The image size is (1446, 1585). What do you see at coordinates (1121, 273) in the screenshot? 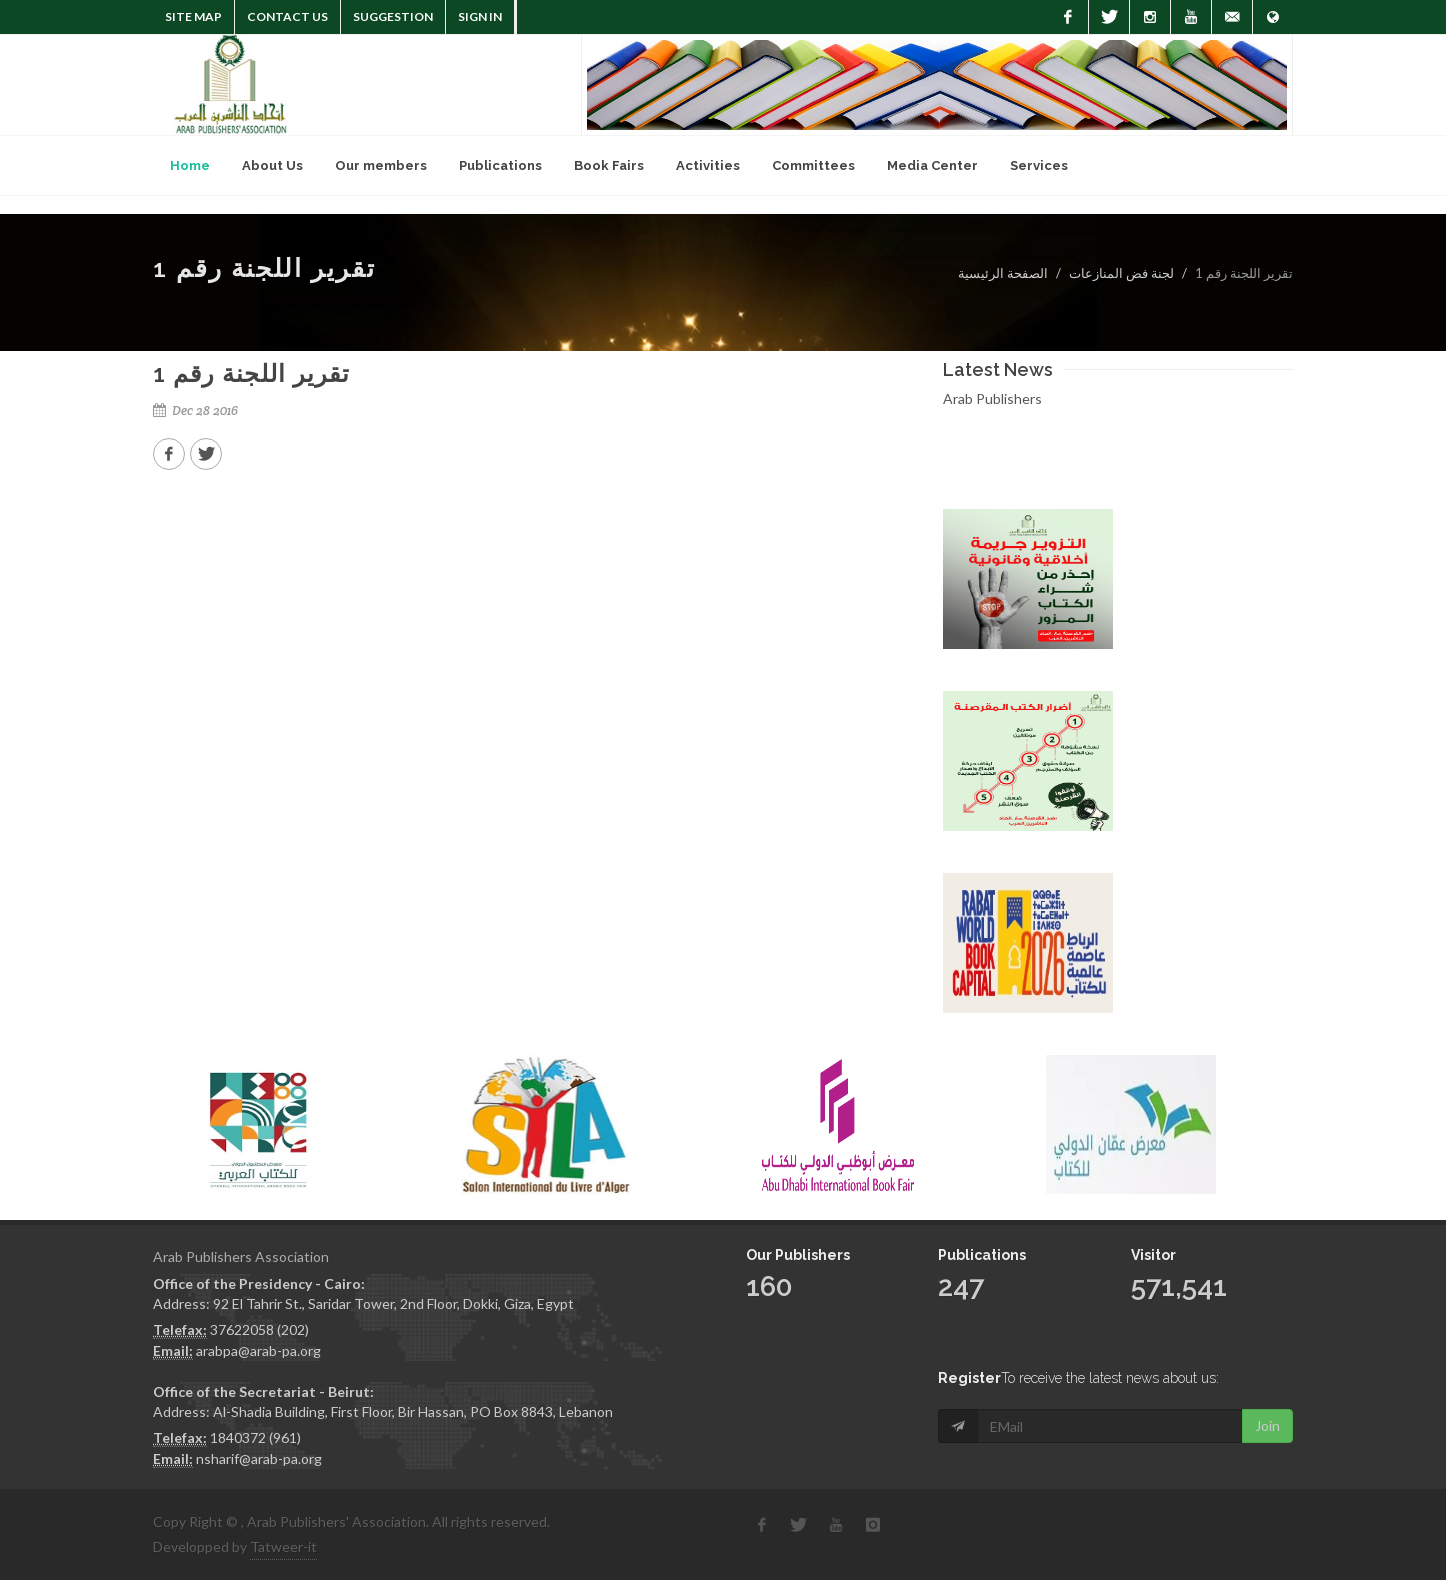
I see `لجنة فض المنازعات` at bounding box center [1121, 273].